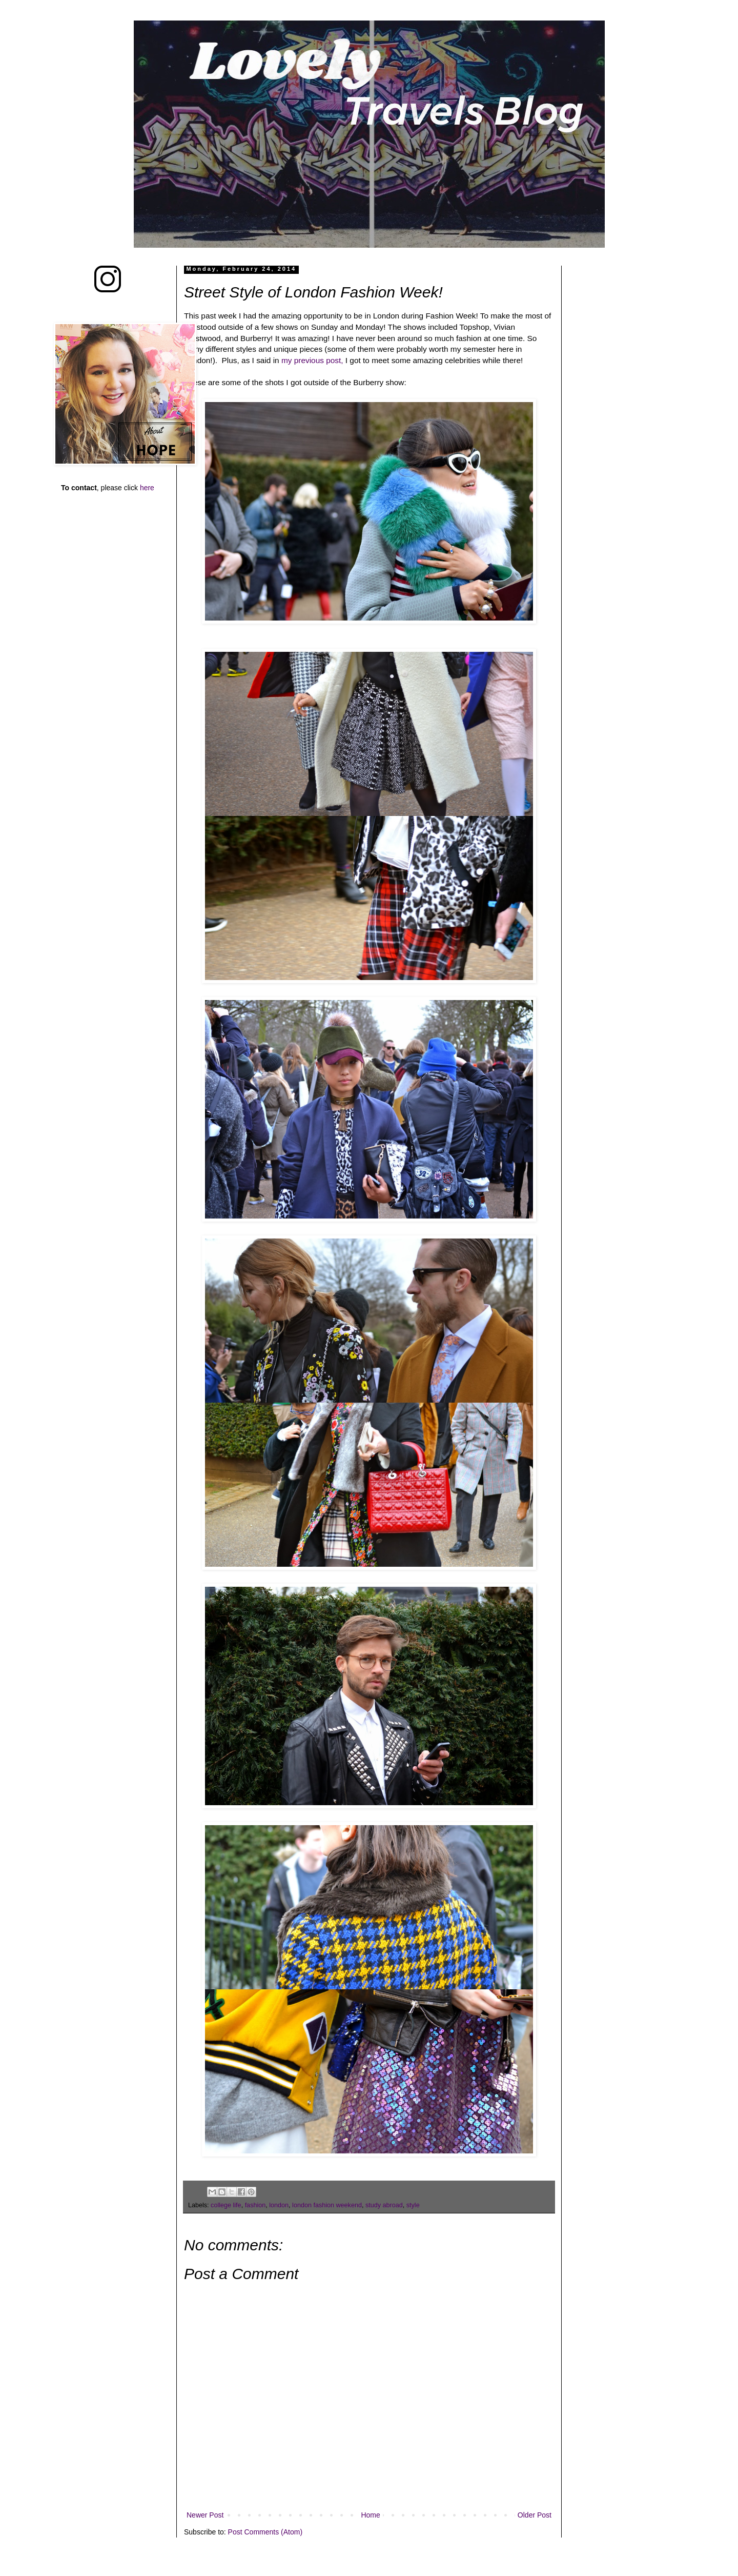 The image size is (738, 2576). I want to click on Newer Post, so click(205, 2515).